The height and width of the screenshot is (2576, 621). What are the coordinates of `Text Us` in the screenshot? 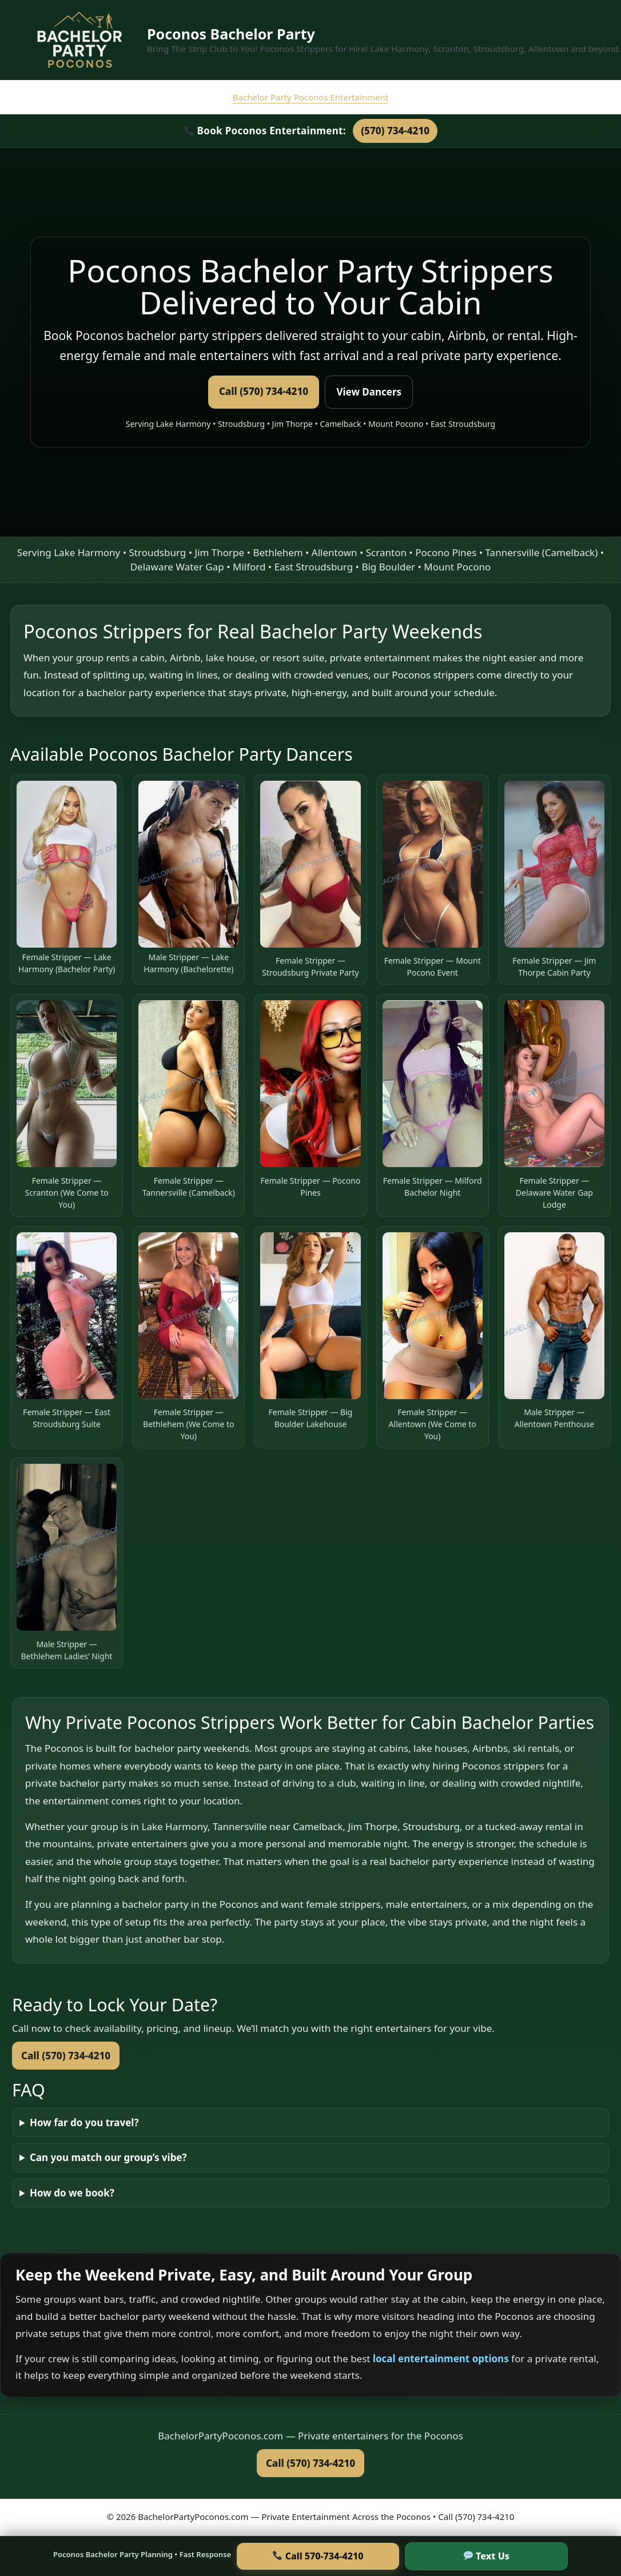 It's located at (486, 2556).